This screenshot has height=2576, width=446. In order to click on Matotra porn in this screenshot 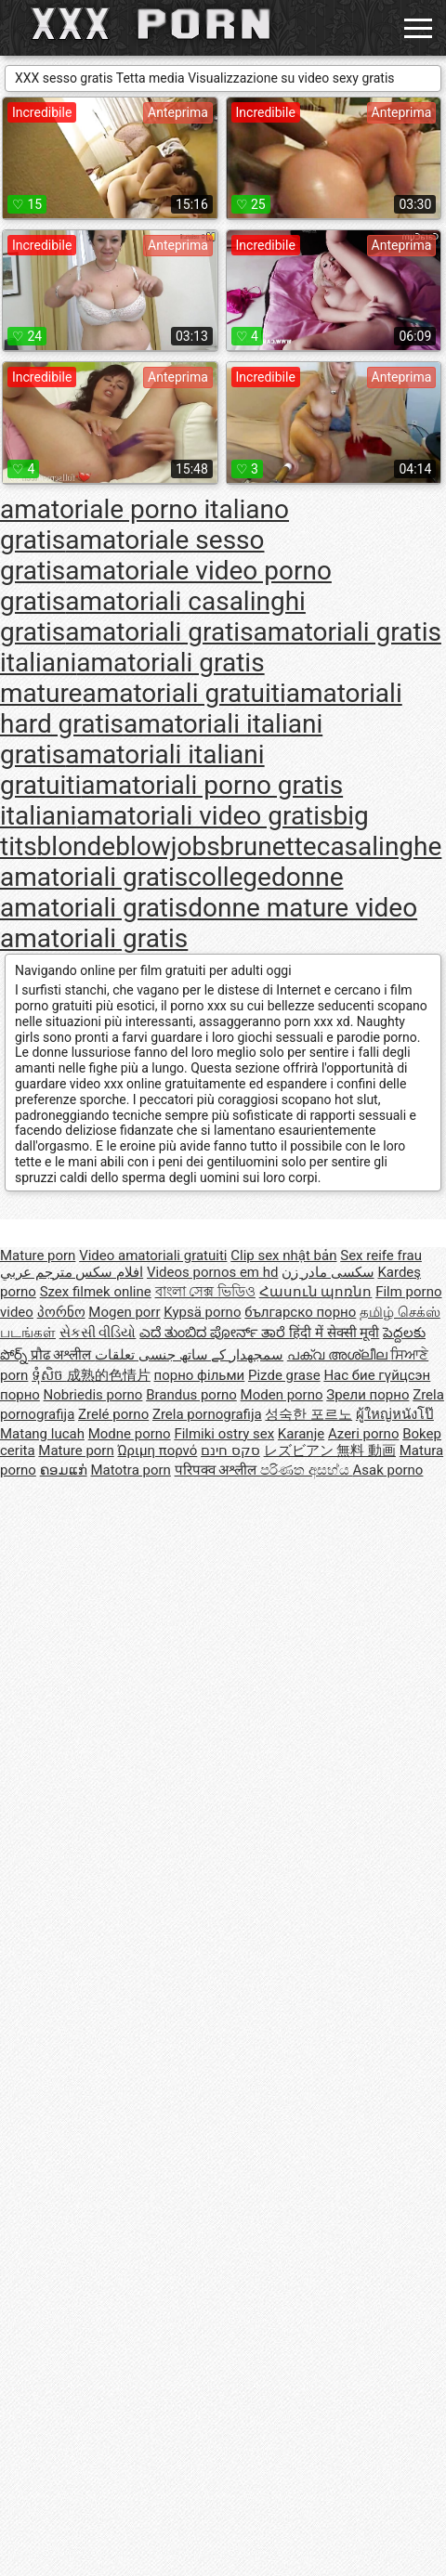, I will do `click(130, 1470)`.